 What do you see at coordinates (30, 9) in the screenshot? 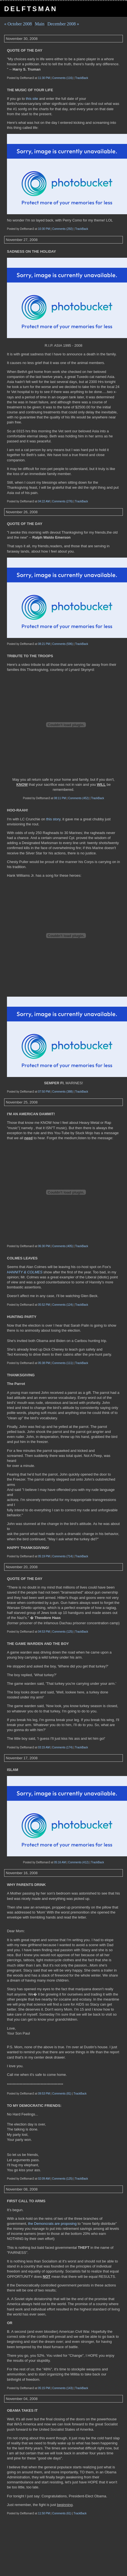
I see `Delftsman` at bounding box center [30, 9].